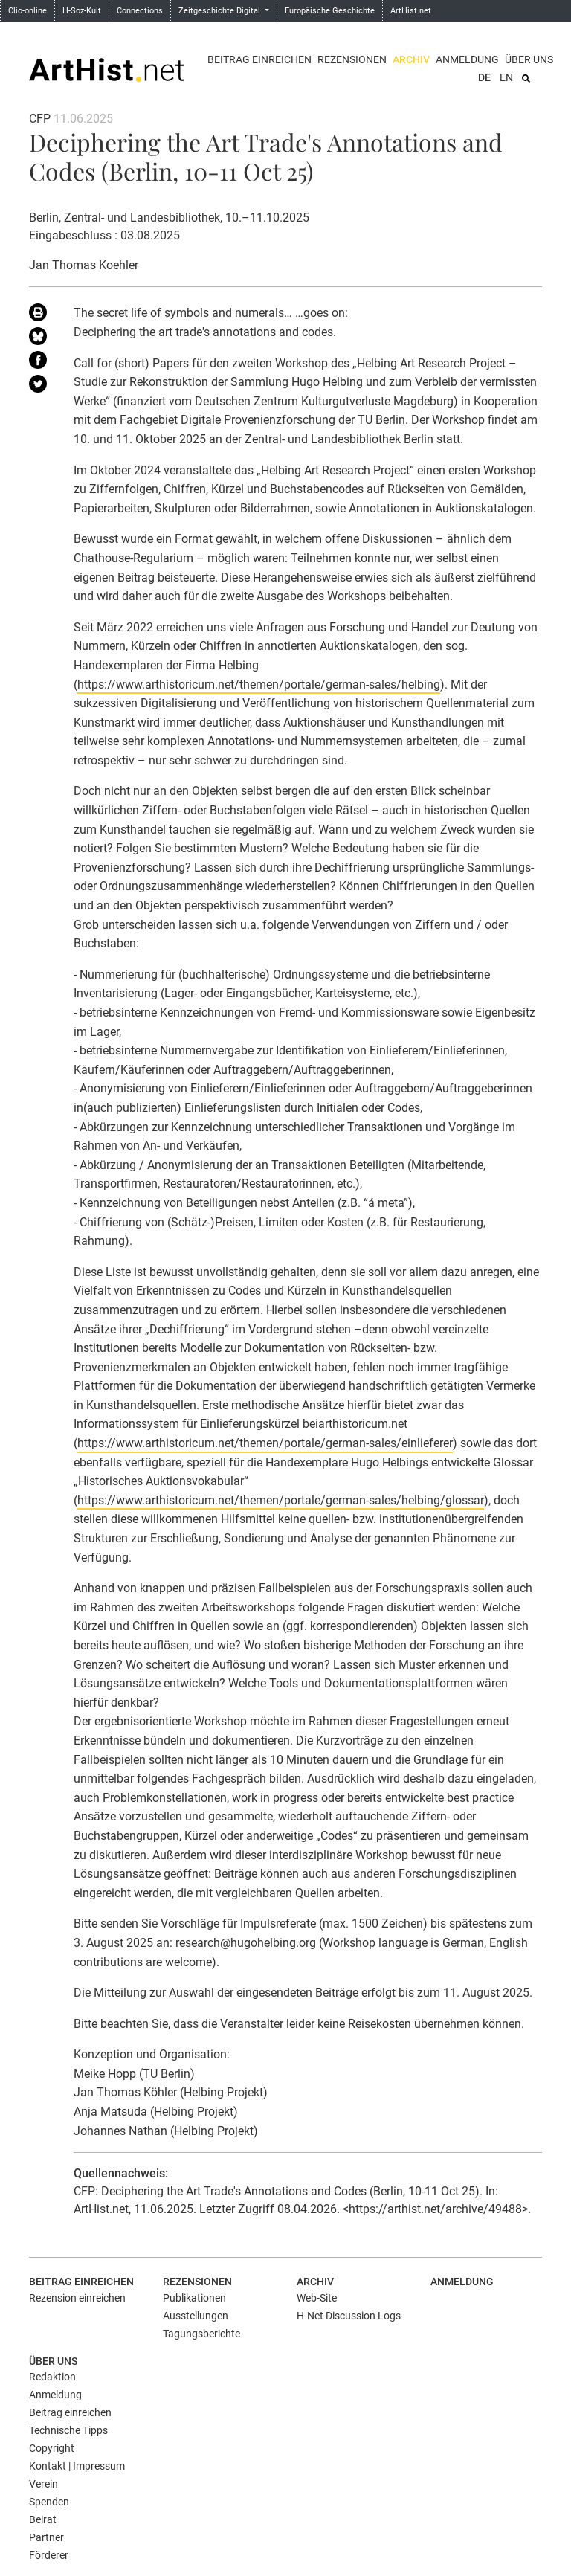 This screenshot has height=2576, width=571. What do you see at coordinates (352, 59) in the screenshot?
I see `Rezensionen` at bounding box center [352, 59].